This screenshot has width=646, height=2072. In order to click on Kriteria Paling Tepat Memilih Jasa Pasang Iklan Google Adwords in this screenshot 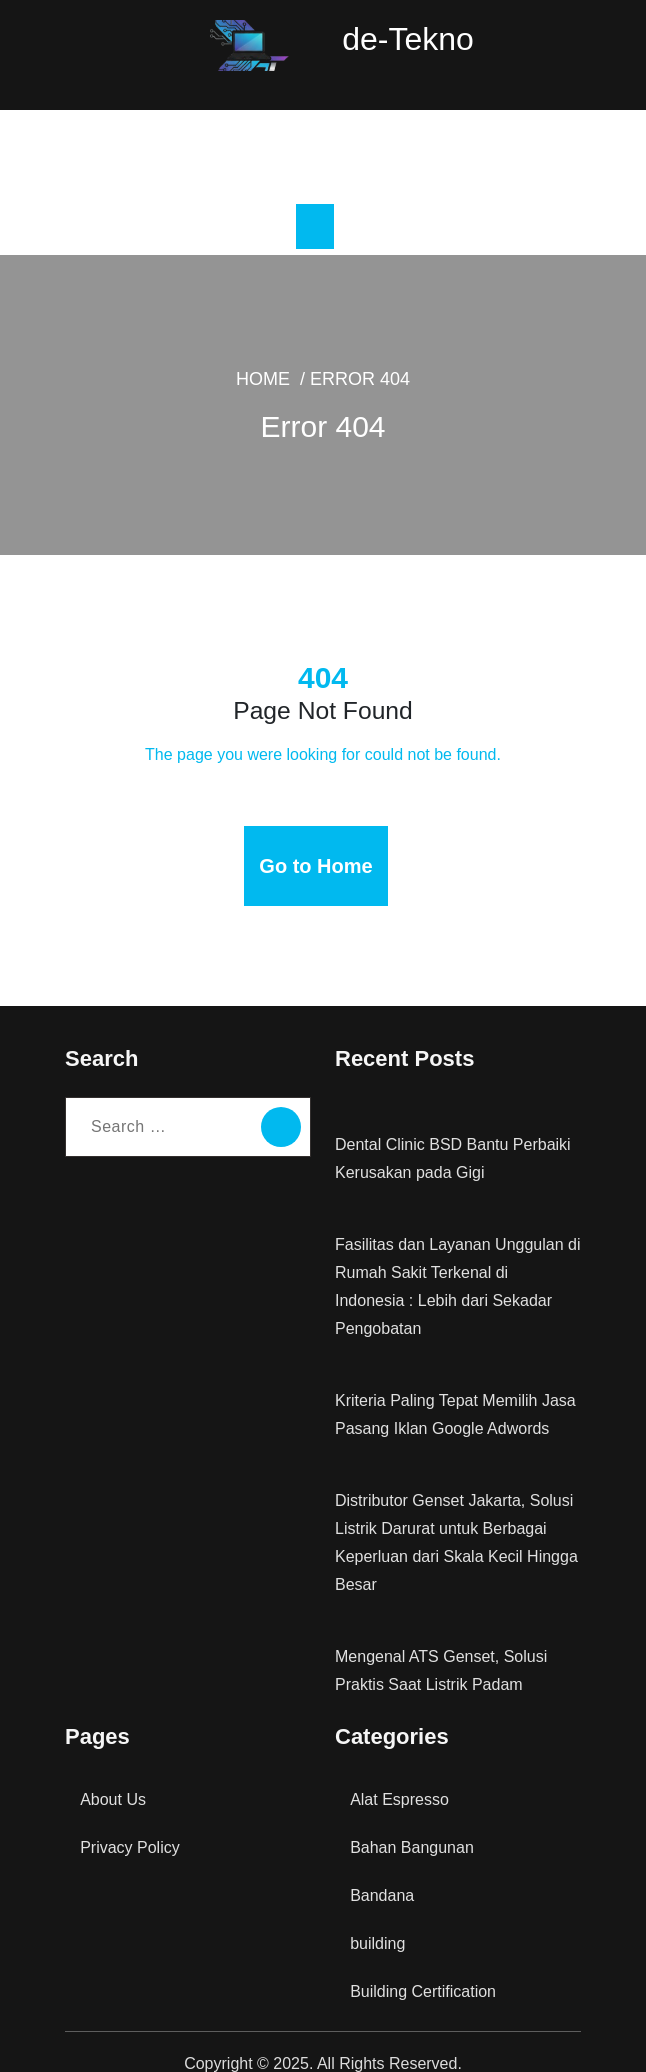, I will do `click(456, 1390)`.